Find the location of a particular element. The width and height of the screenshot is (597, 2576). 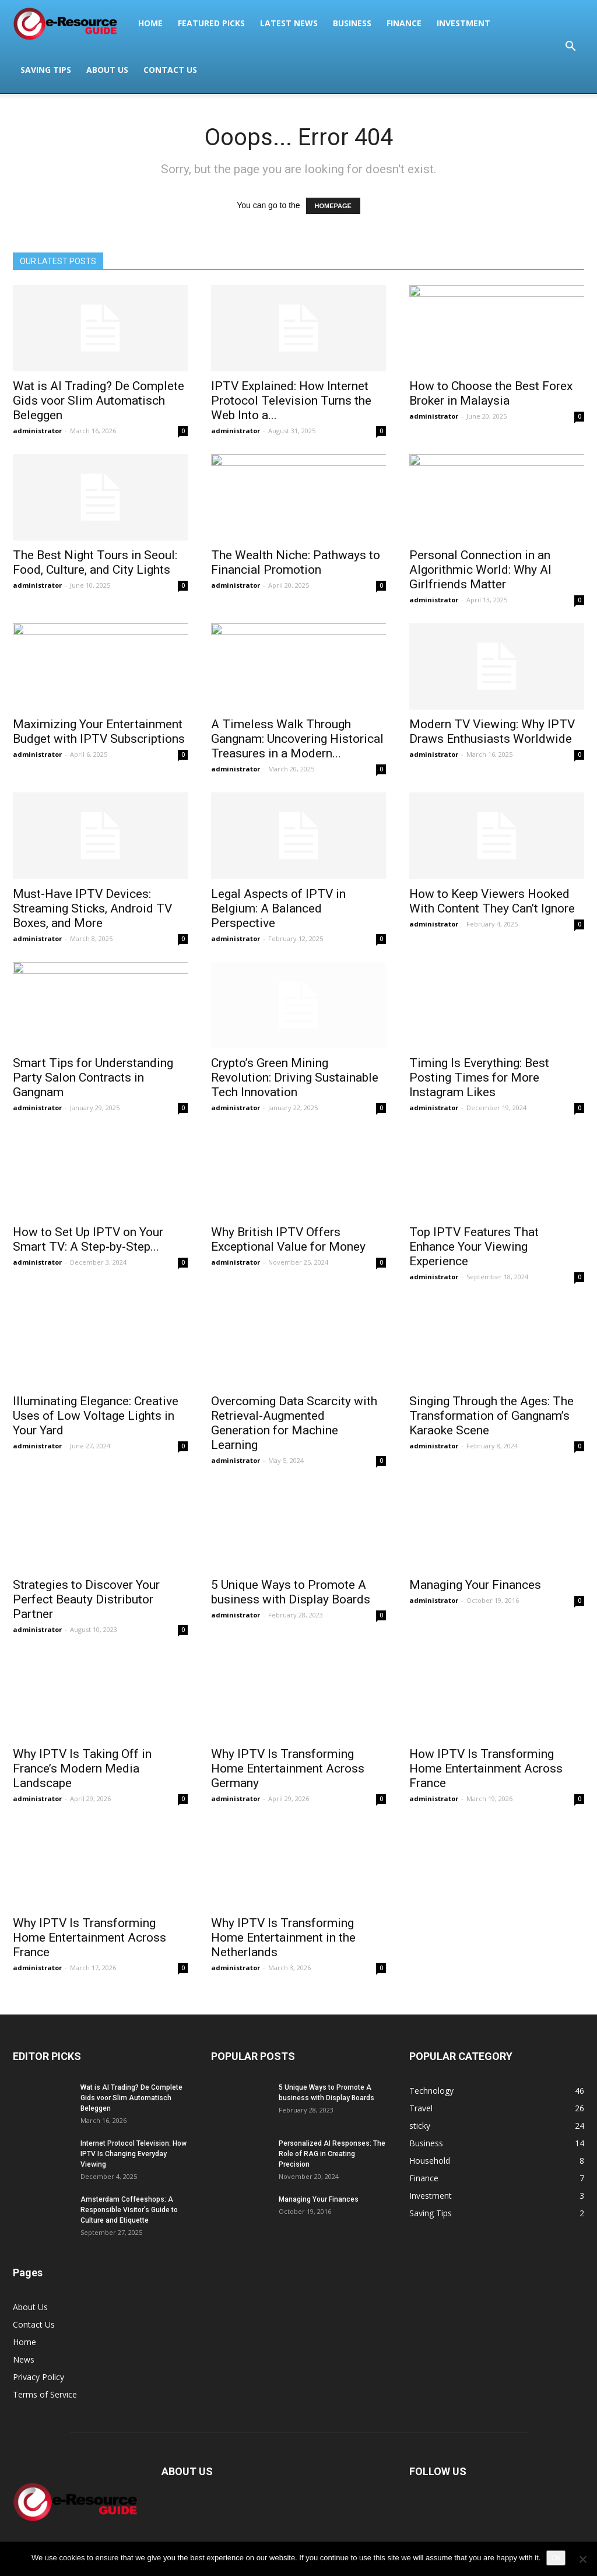

Travel is located at coordinates (421, 2108).